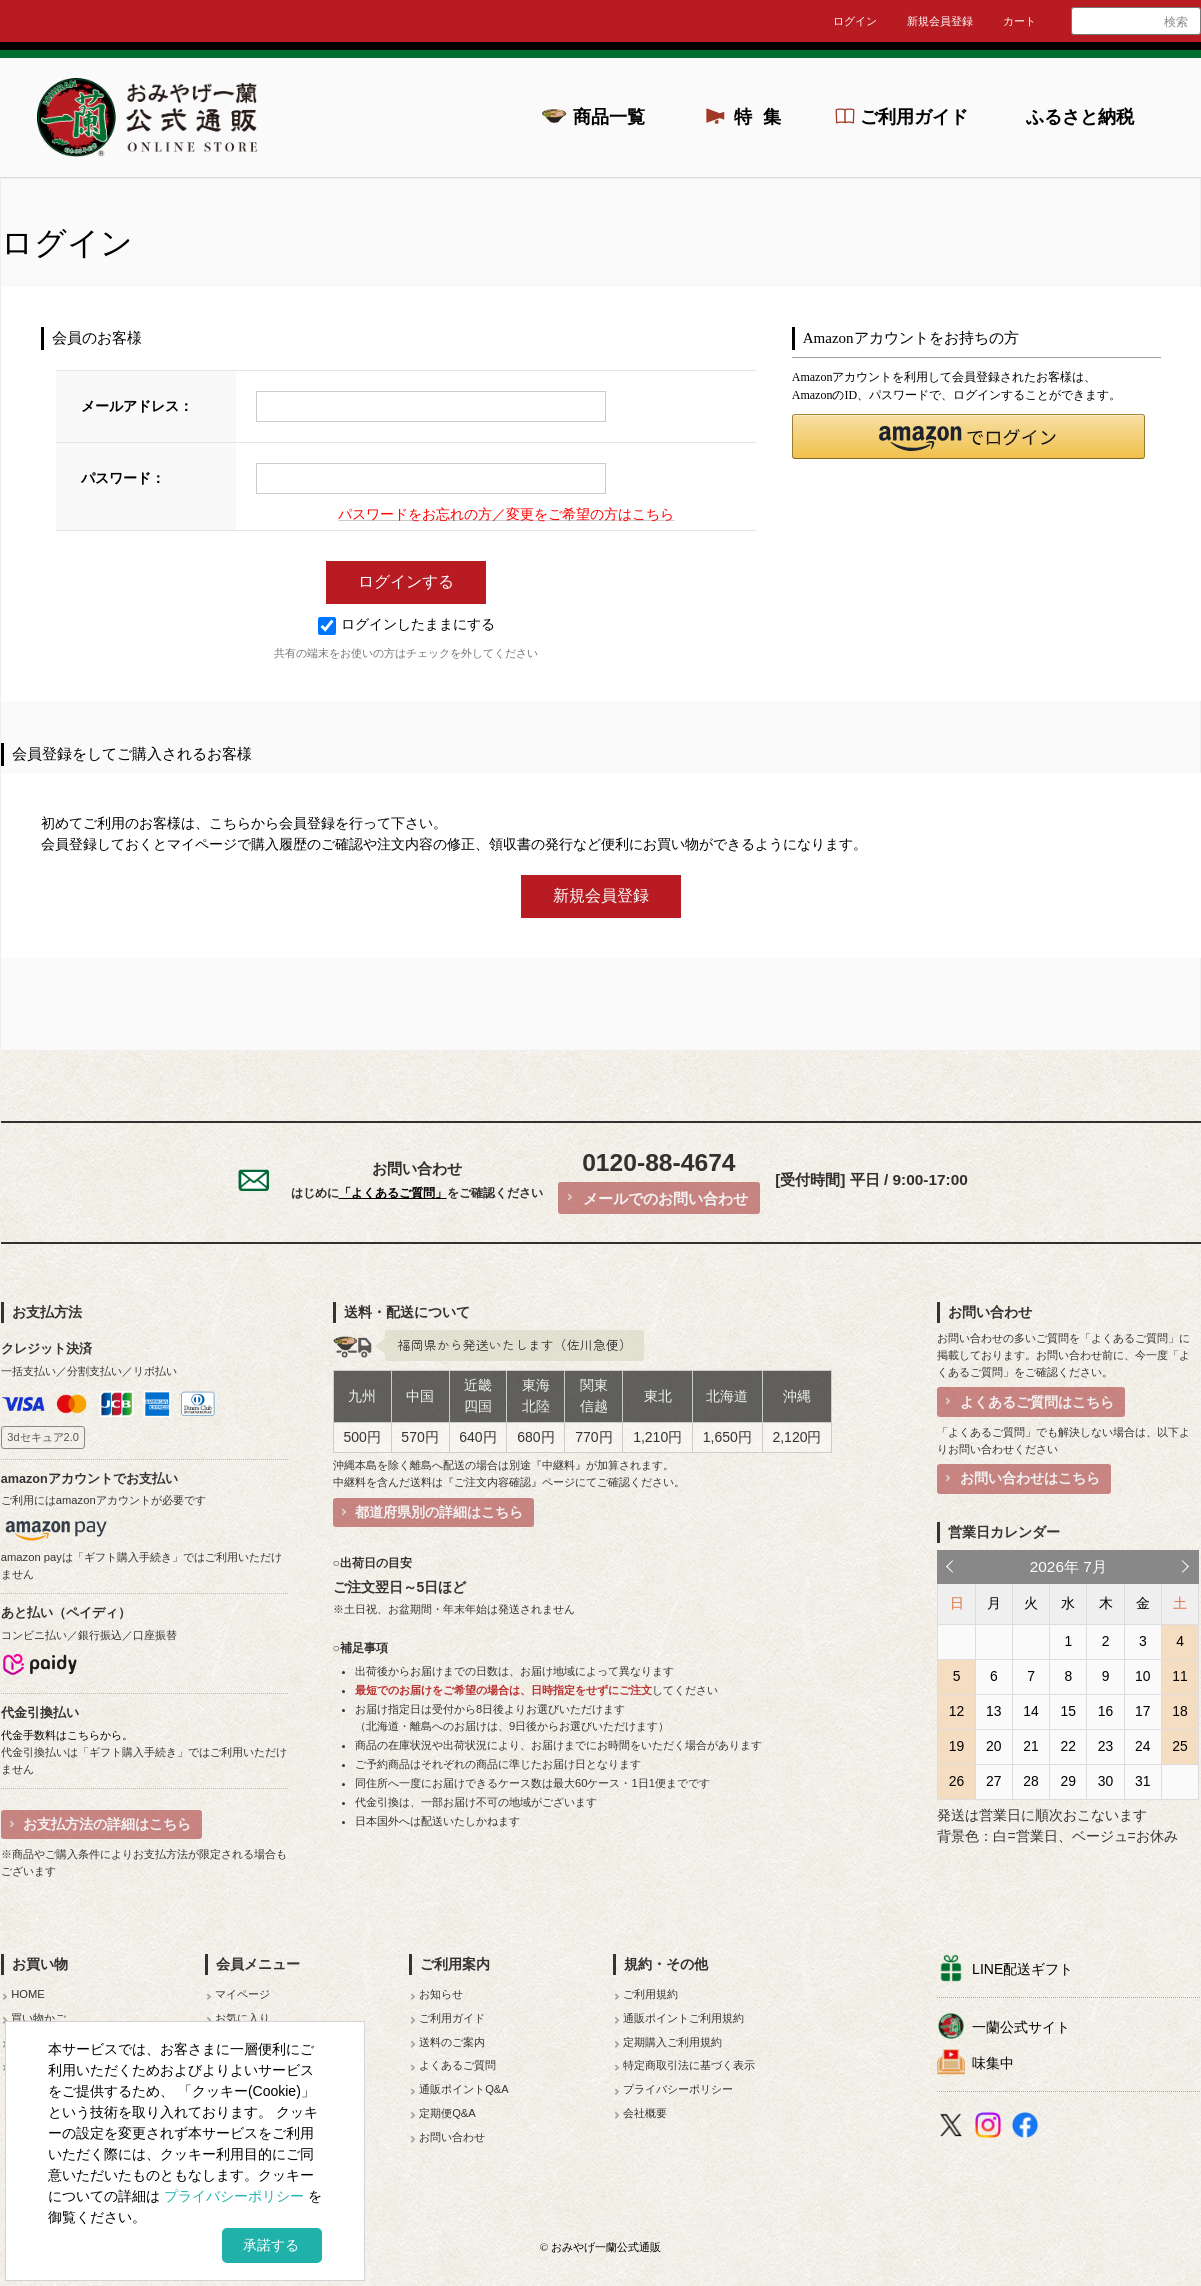 The image size is (1201, 2286). I want to click on お支払方法の詳細はこちら, so click(107, 1824).